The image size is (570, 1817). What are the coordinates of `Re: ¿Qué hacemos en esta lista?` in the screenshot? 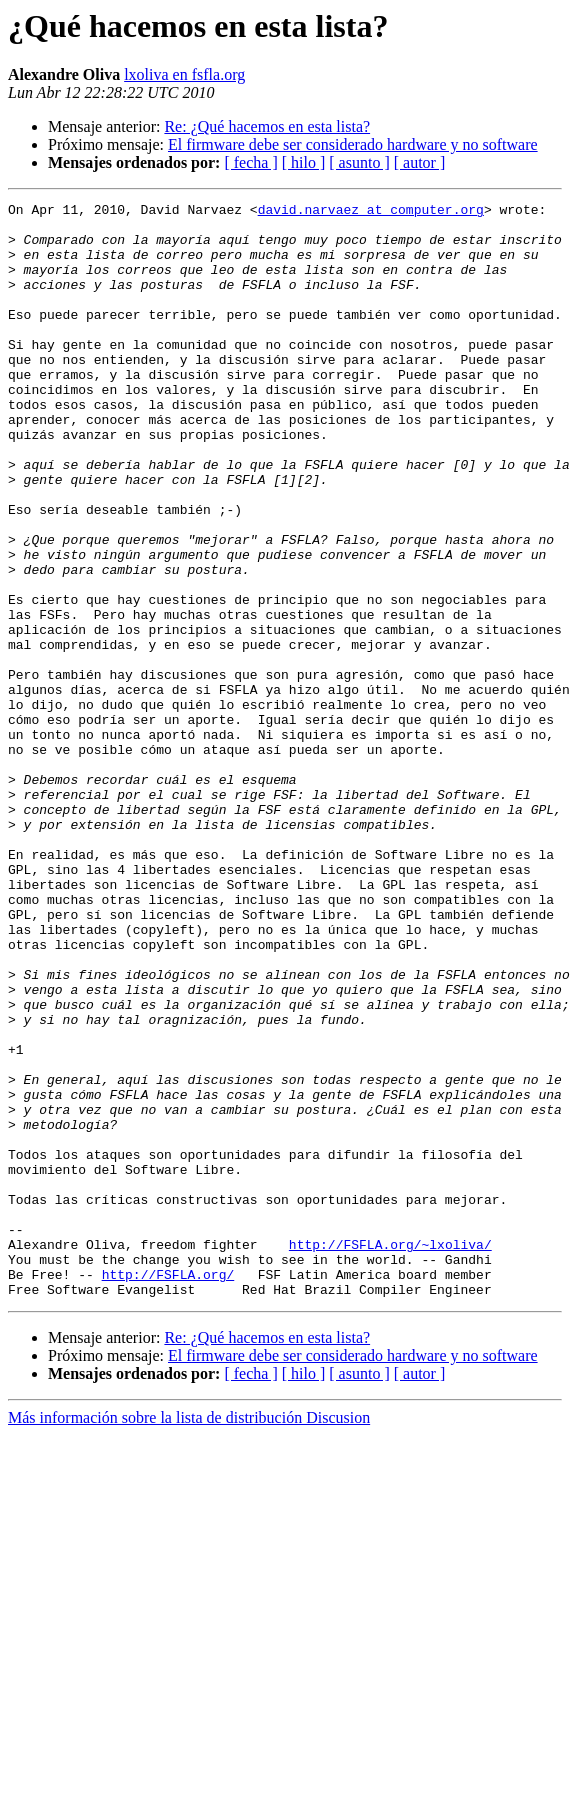 It's located at (267, 126).